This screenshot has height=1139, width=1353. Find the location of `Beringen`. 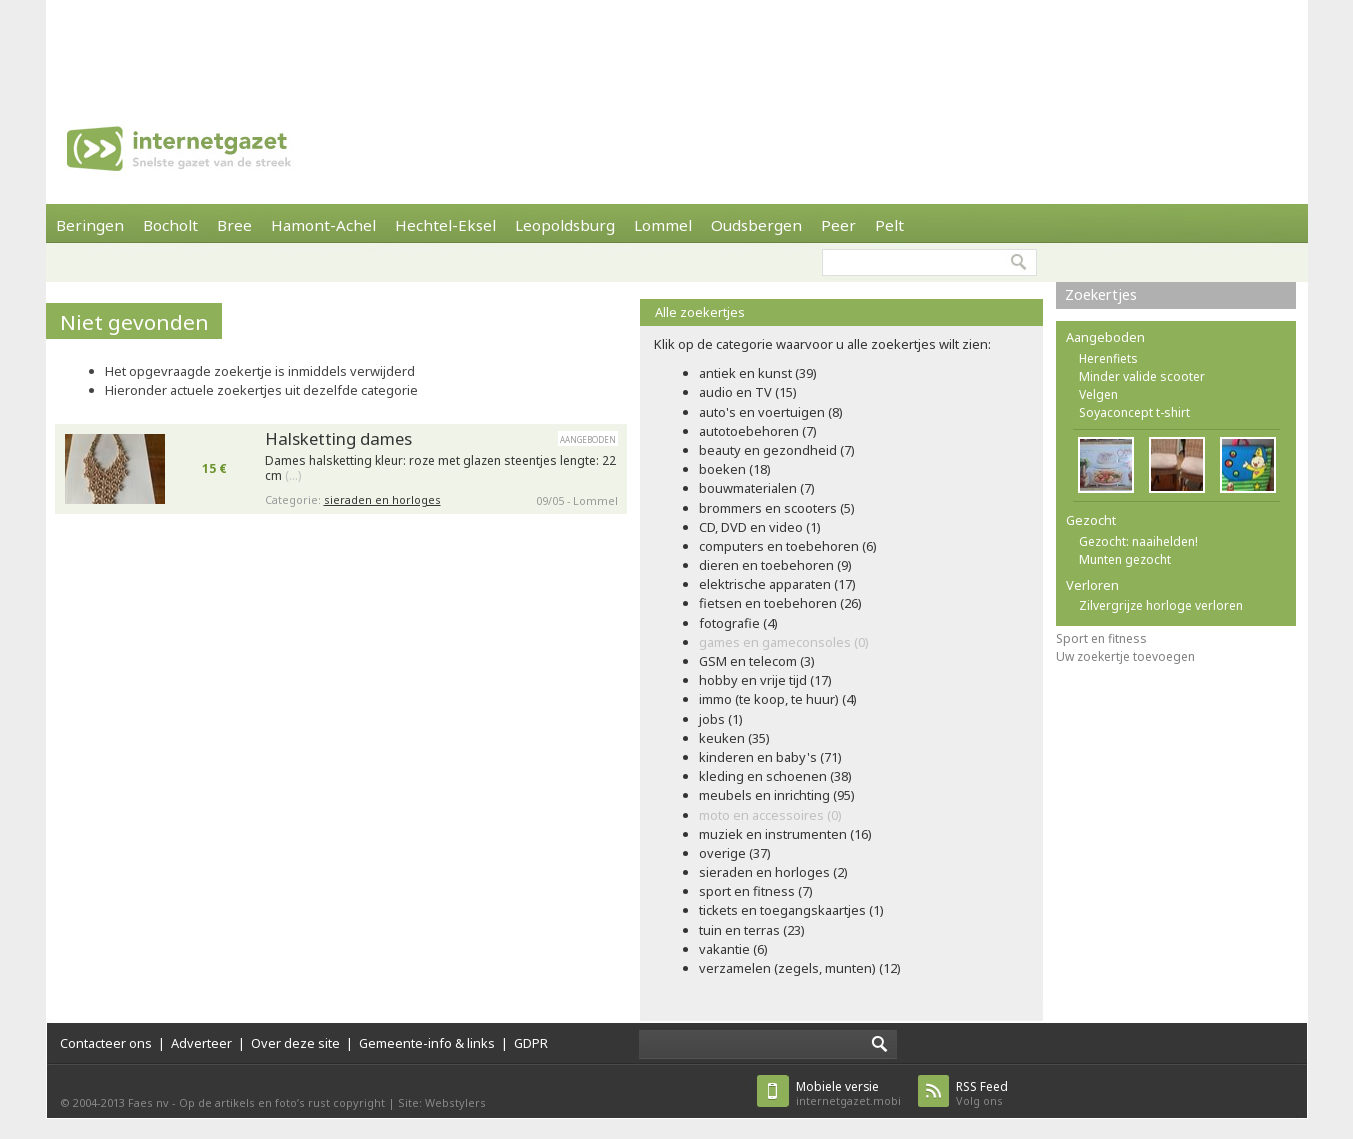

Beringen is located at coordinates (90, 225).